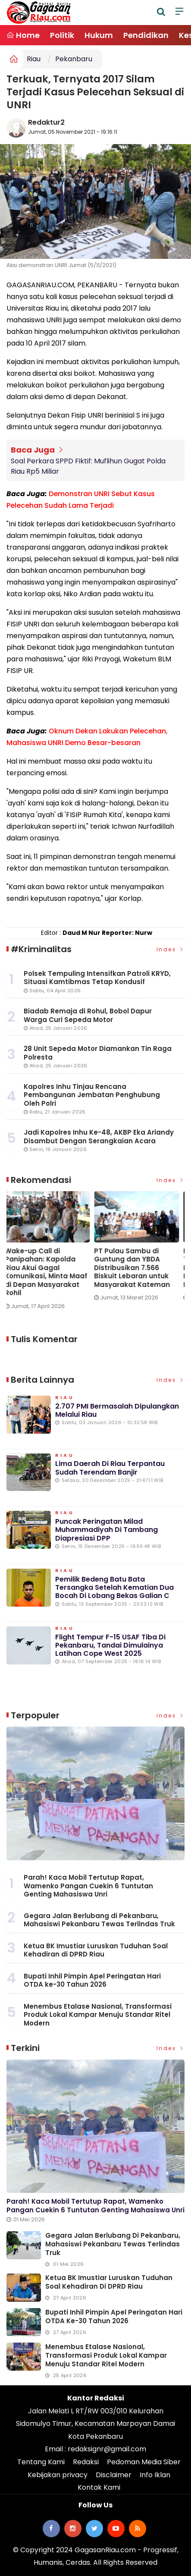  I want to click on Disclaimer, so click(114, 2475).